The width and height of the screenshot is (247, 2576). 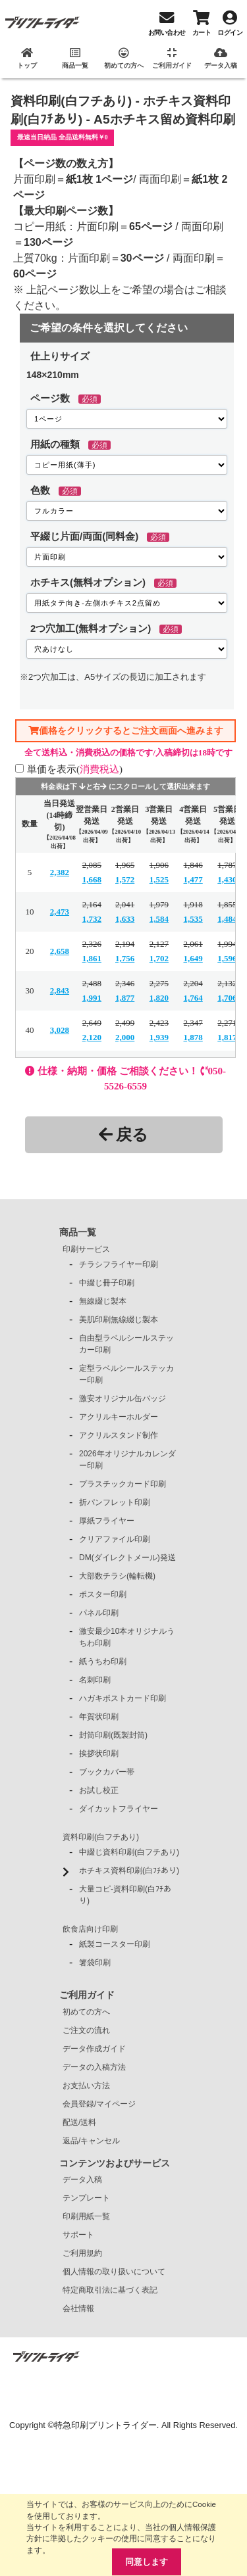 What do you see at coordinates (91, 1037) in the screenshot?
I see `2,120` at bounding box center [91, 1037].